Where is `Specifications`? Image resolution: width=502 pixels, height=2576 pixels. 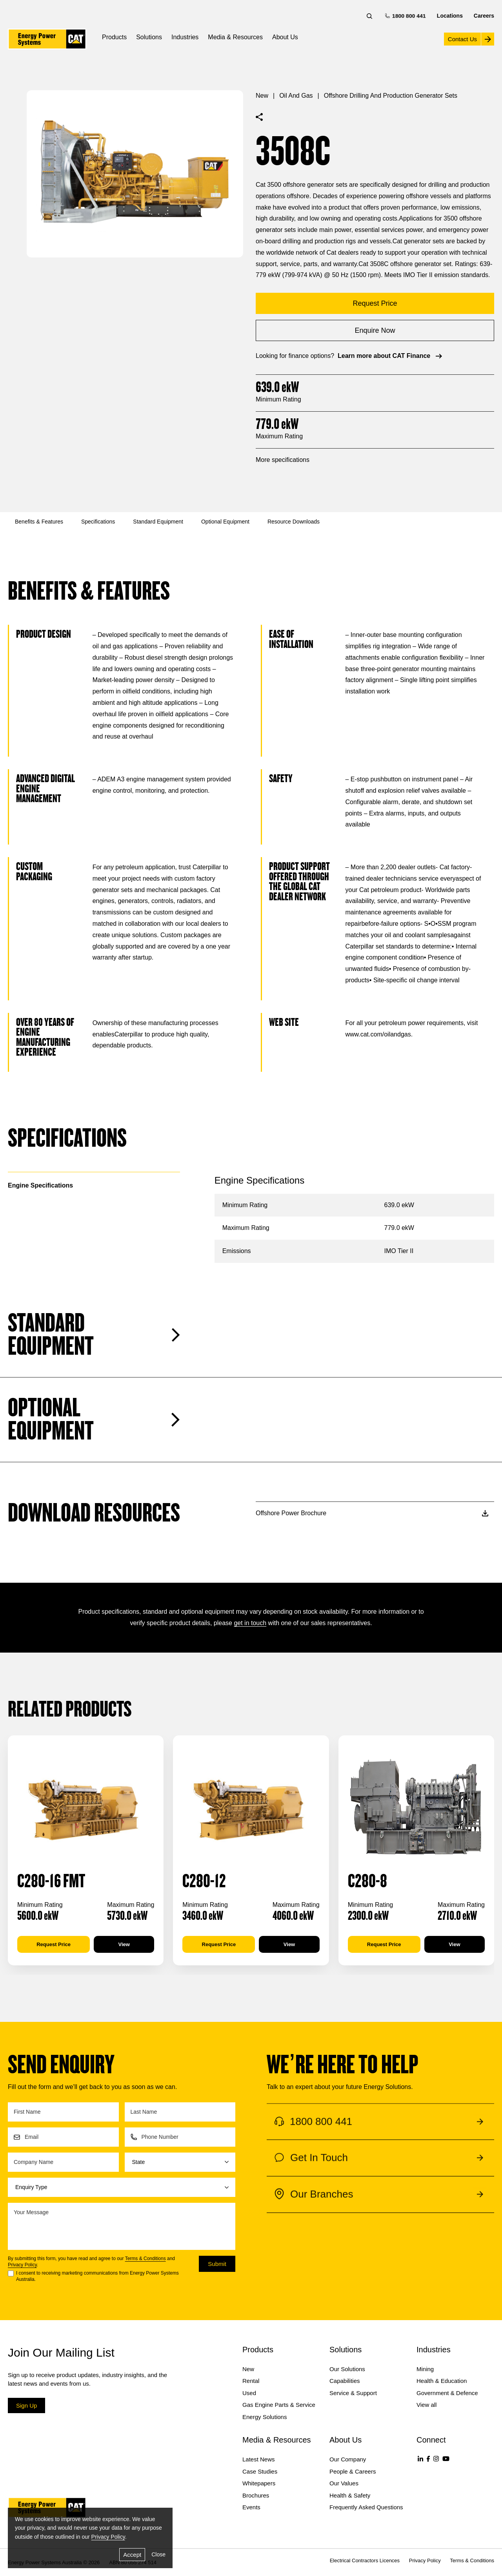
Specifications is located at coordinates (98, 521).